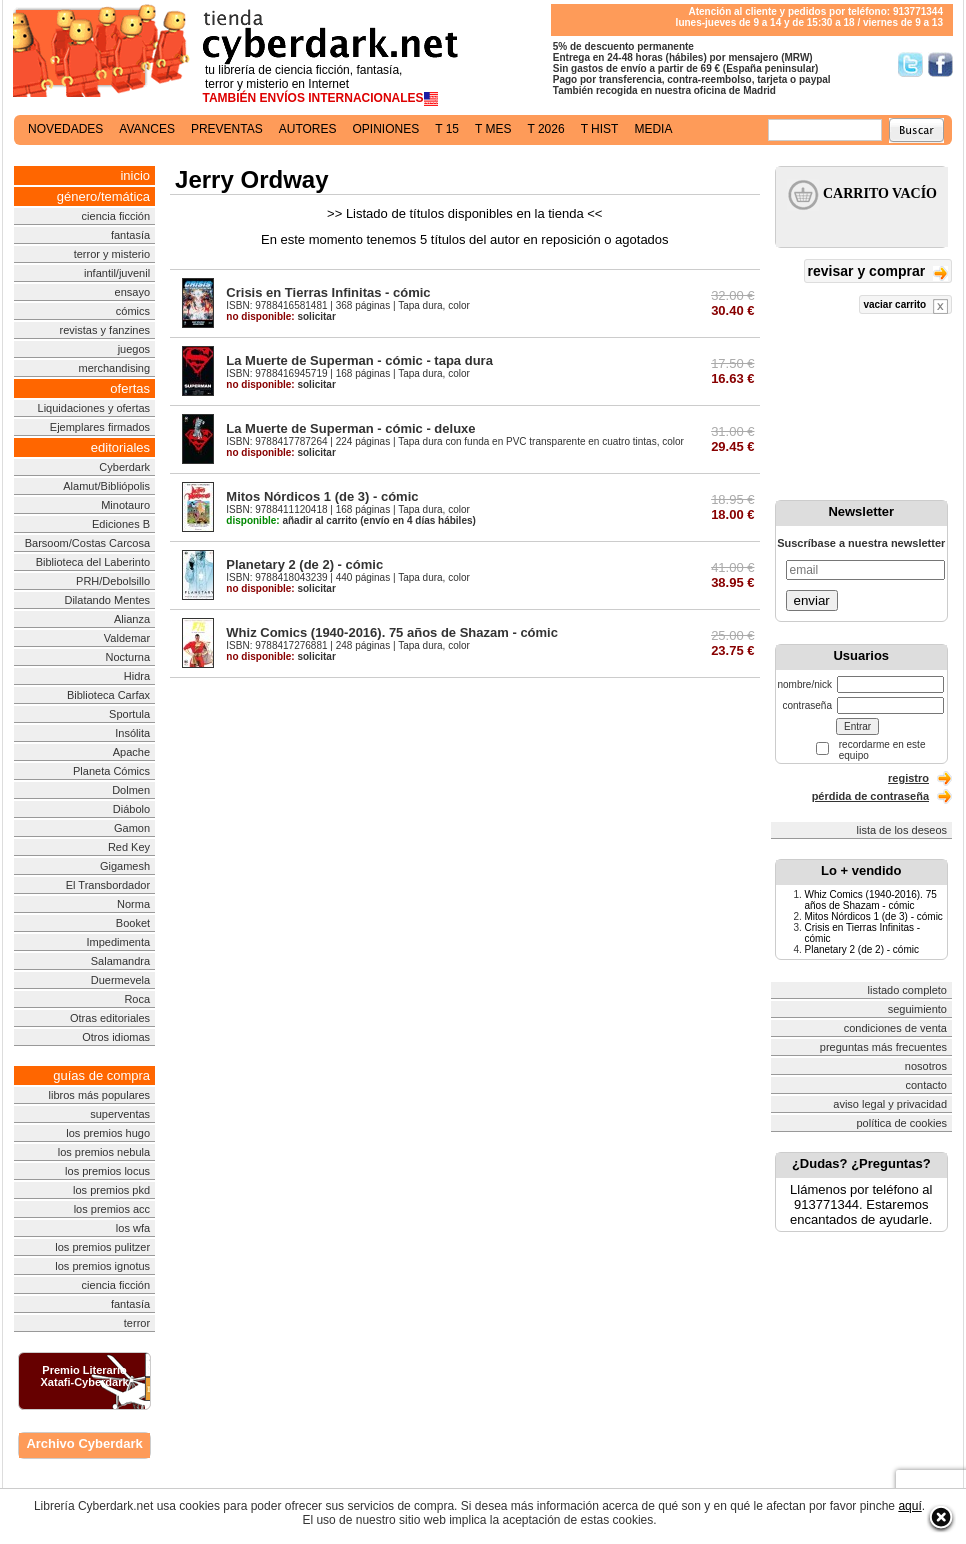 The height and width of the screenshot is (1544, 966). Describe the element at coordinates (280, 316) in the screenshot. I see `solicitar` at that location.